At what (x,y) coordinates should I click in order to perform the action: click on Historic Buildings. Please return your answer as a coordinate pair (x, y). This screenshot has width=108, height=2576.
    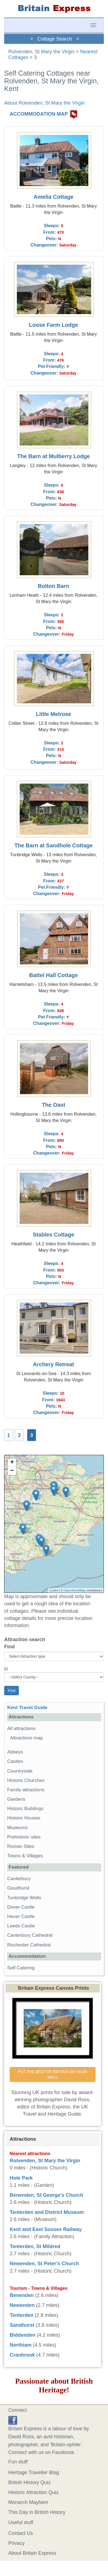
    Looking at the image, I should click on (25, 1808).